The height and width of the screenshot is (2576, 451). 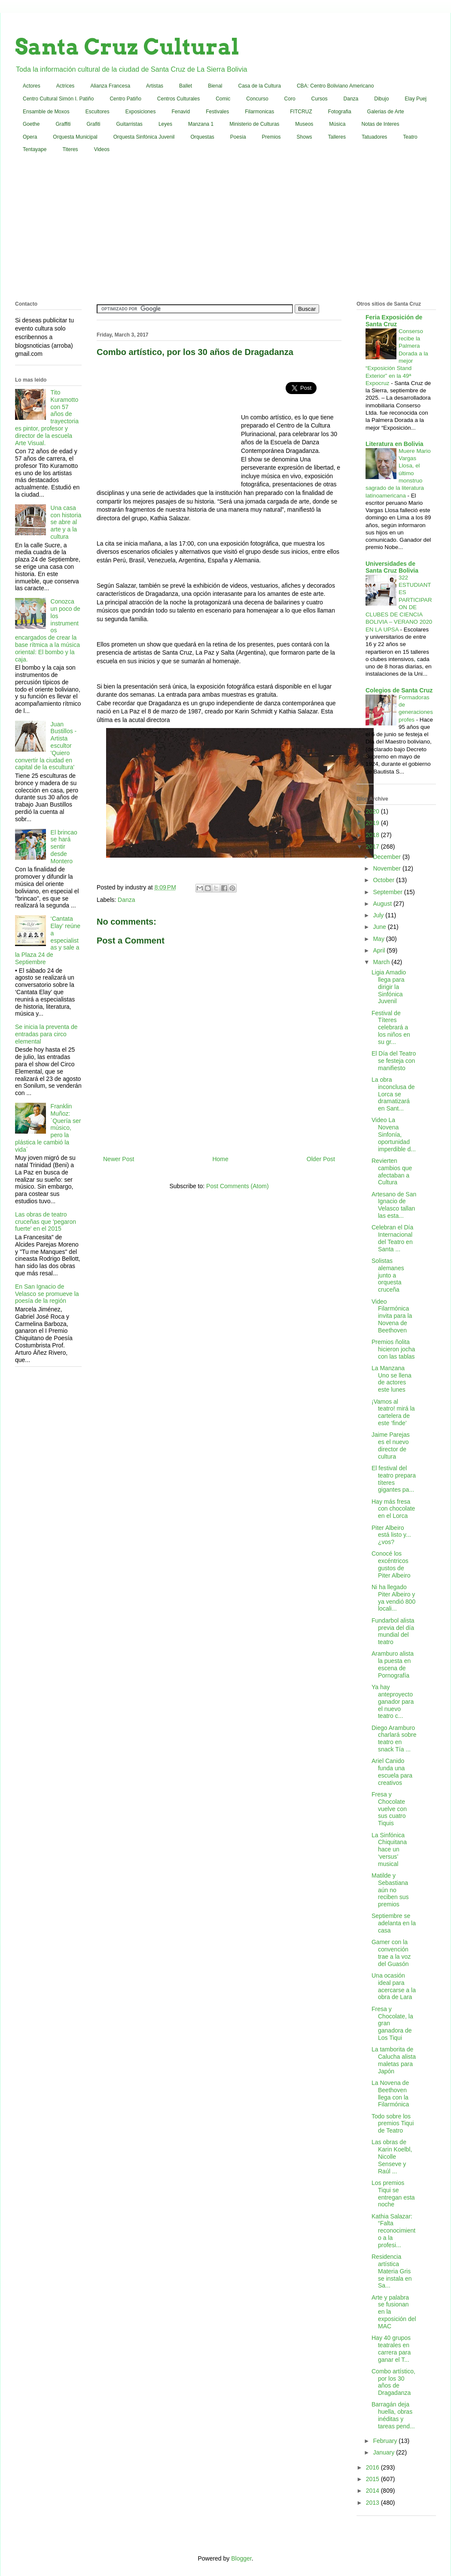 I want to click on CBA: Centro Boliviano Americano, so click(x=335, y=86).